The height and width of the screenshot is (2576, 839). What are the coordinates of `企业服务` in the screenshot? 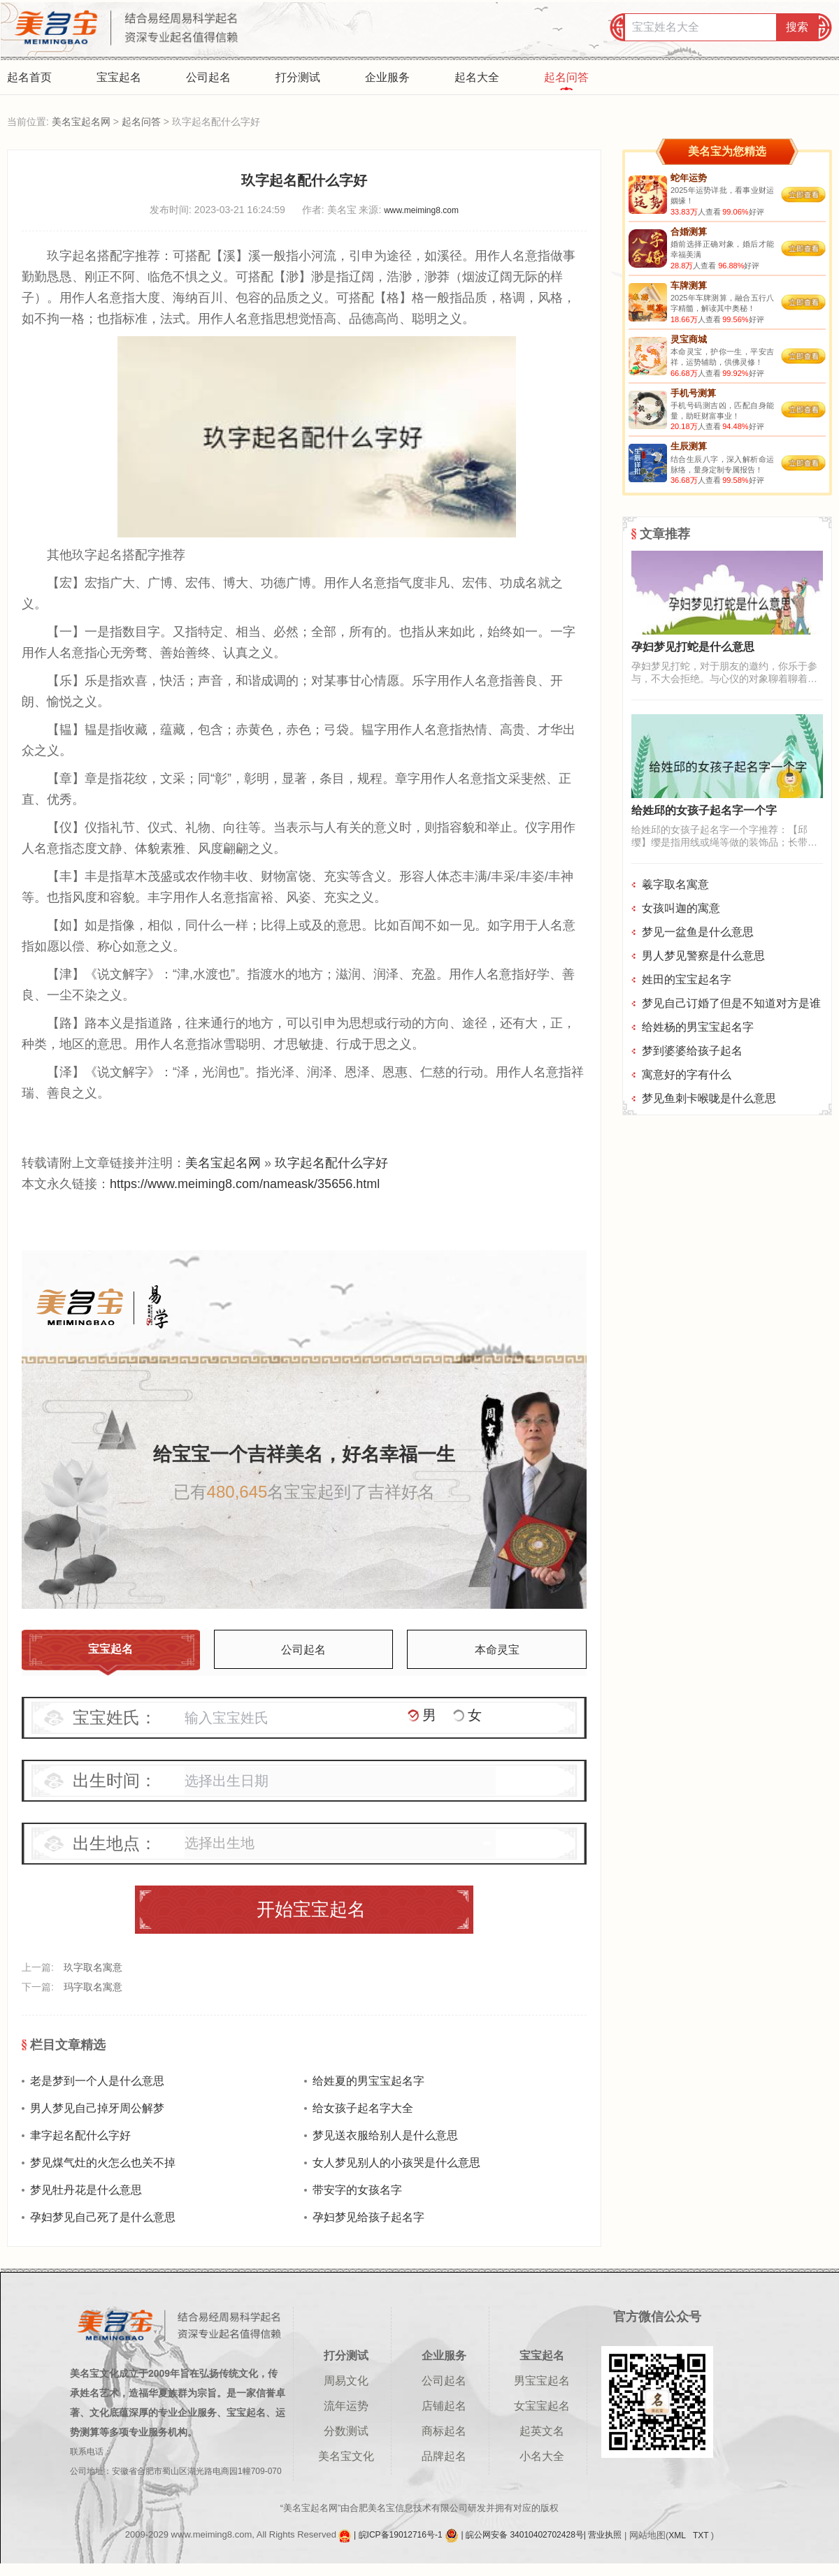 It's located at (387, 77).